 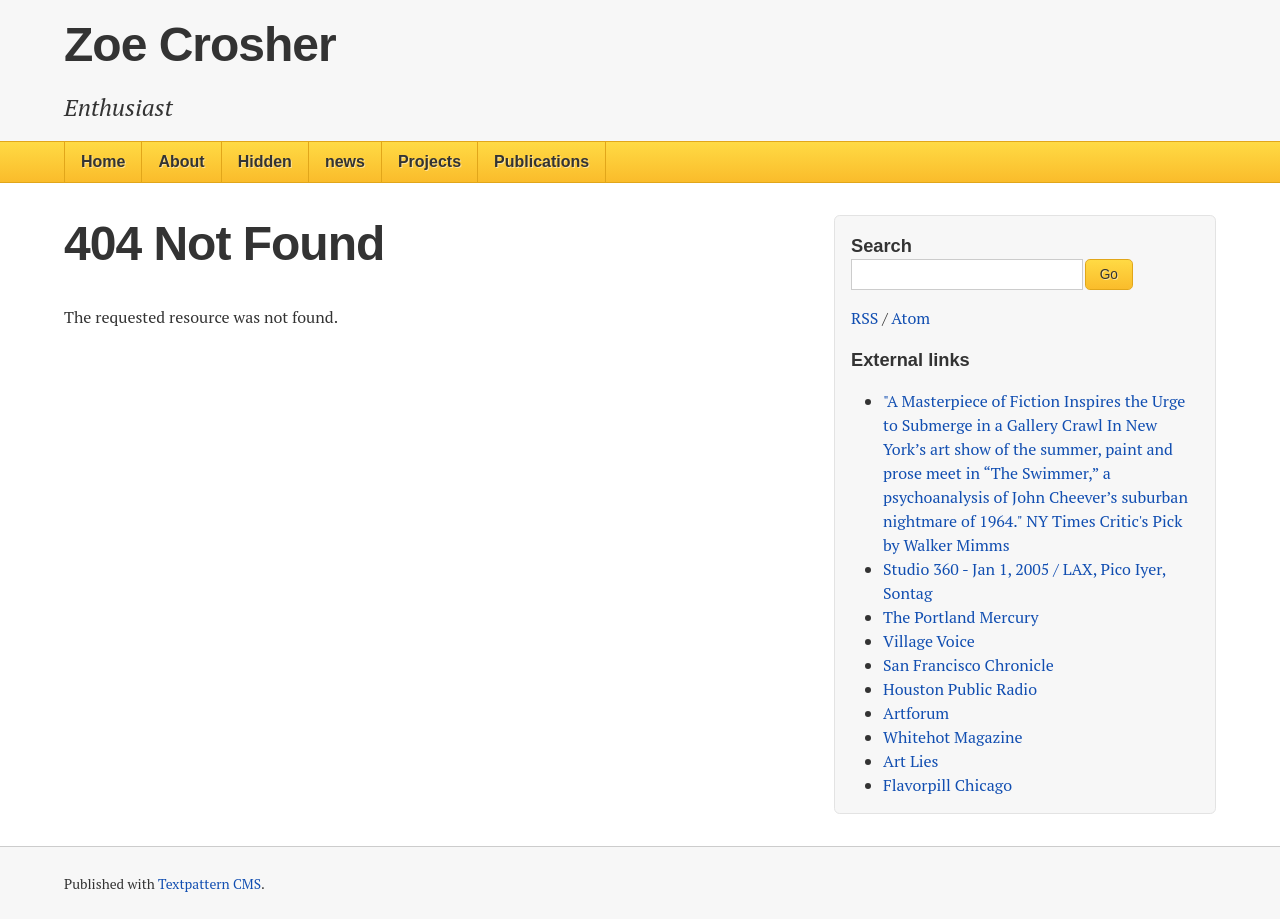 What do you see at coordinates (864, 318) in the screenshot?
I see `RSS` at bounding box center [864, 318].